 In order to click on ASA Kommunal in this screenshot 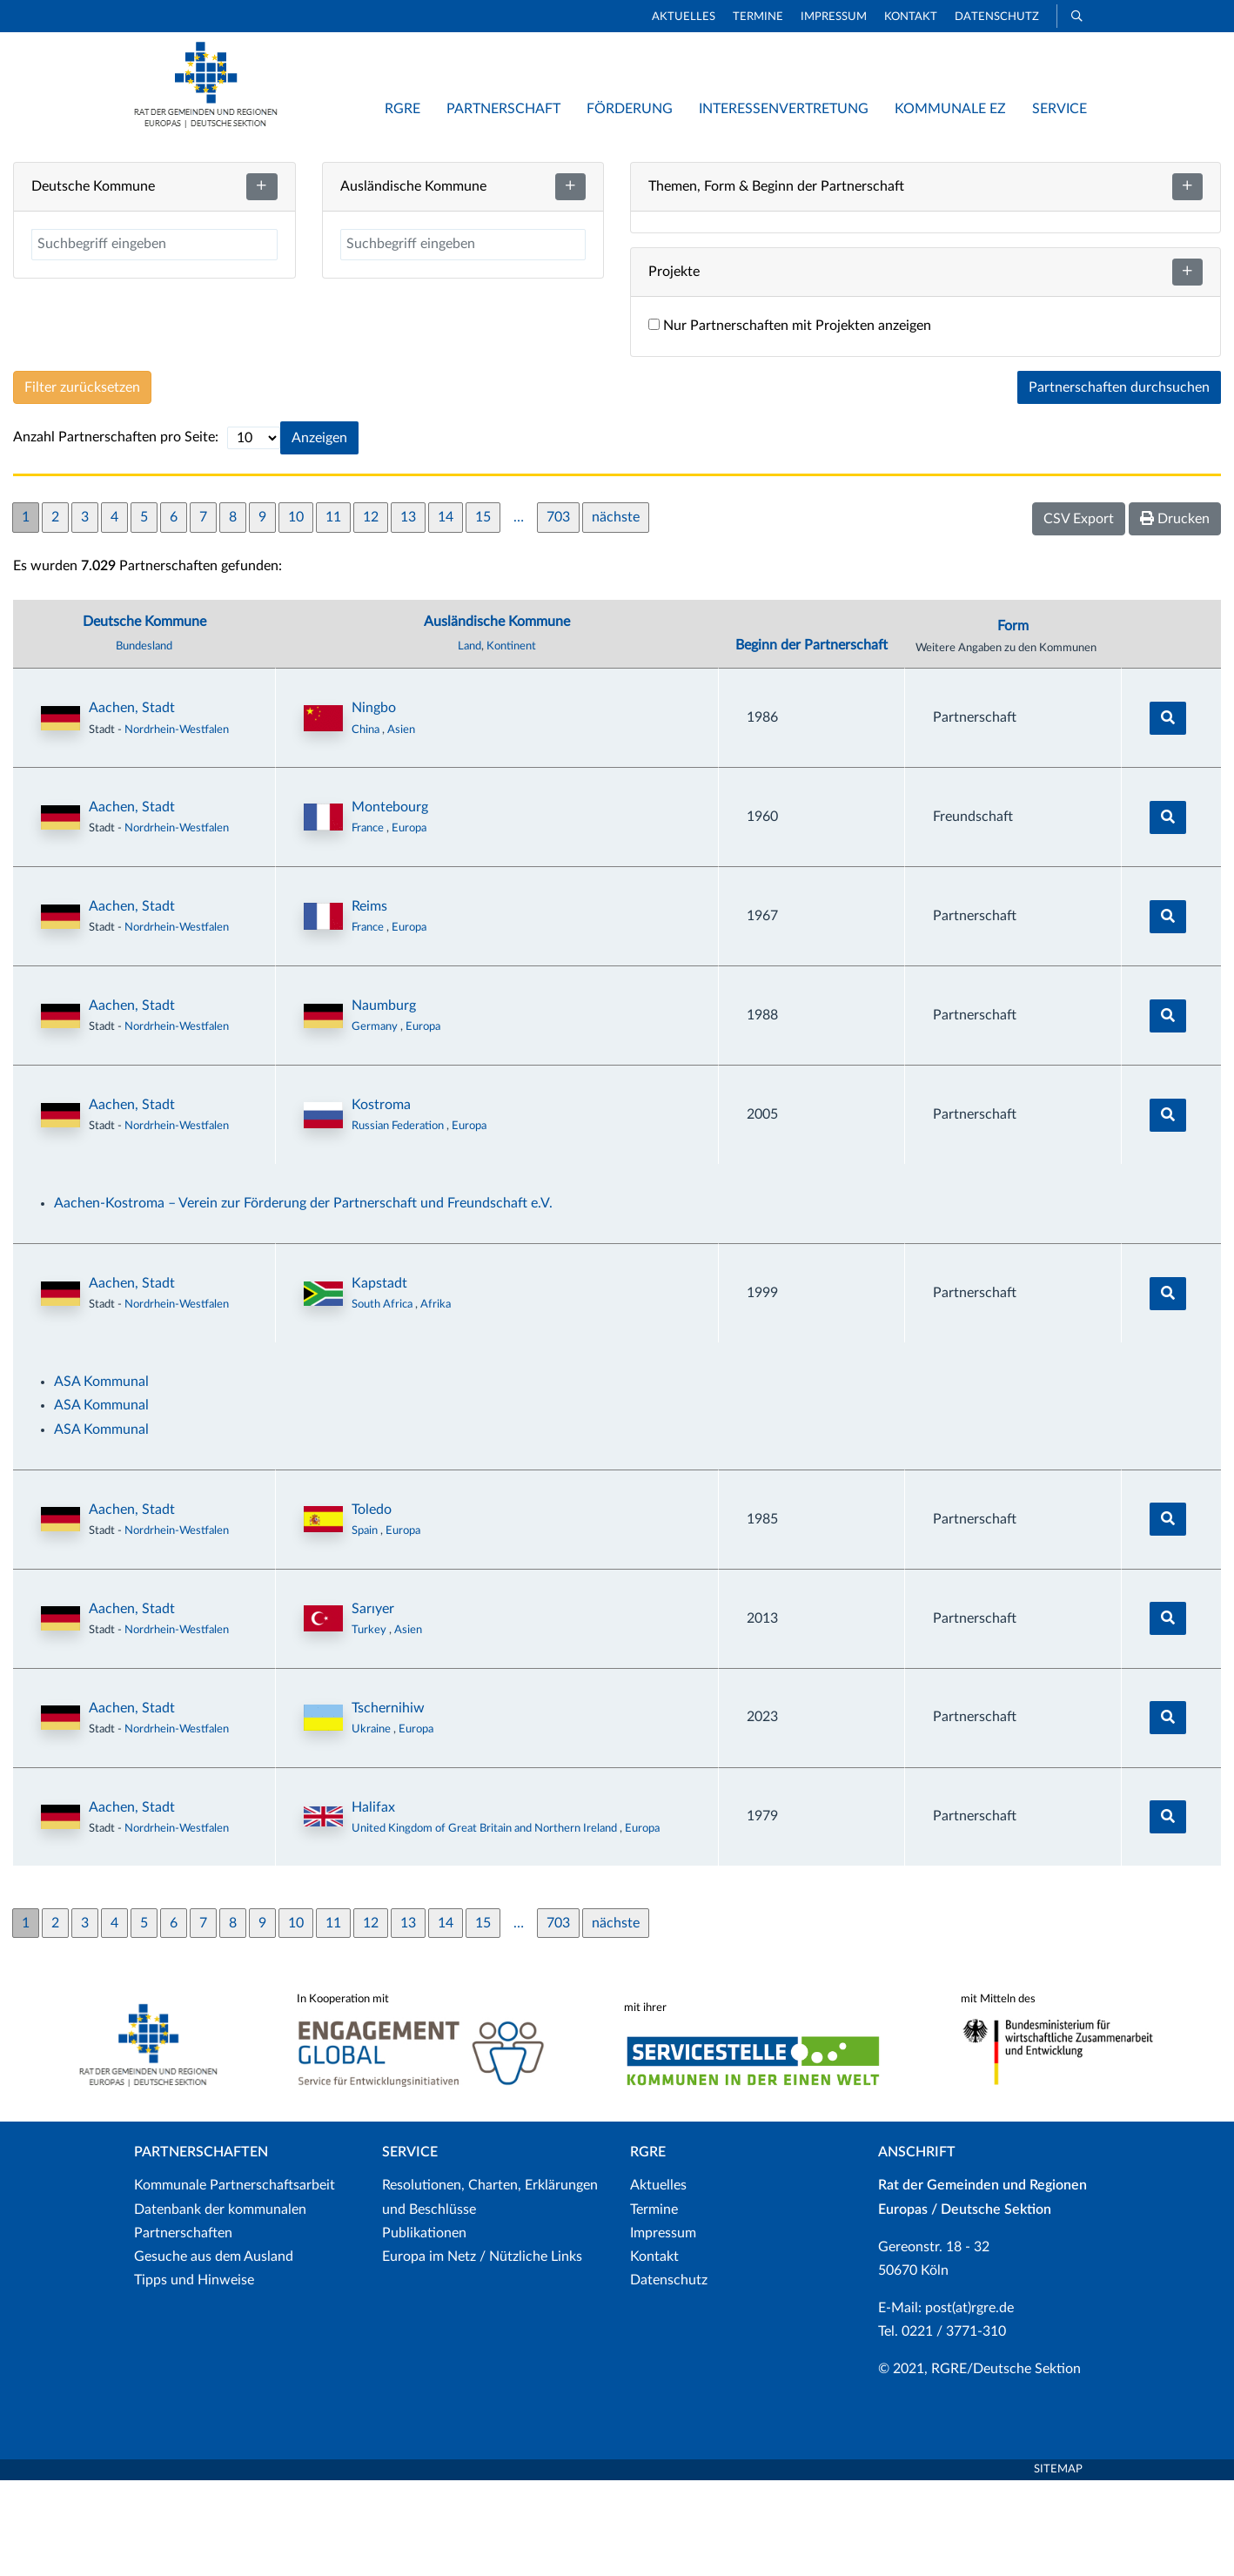, I will do `click(101, 1478)`.